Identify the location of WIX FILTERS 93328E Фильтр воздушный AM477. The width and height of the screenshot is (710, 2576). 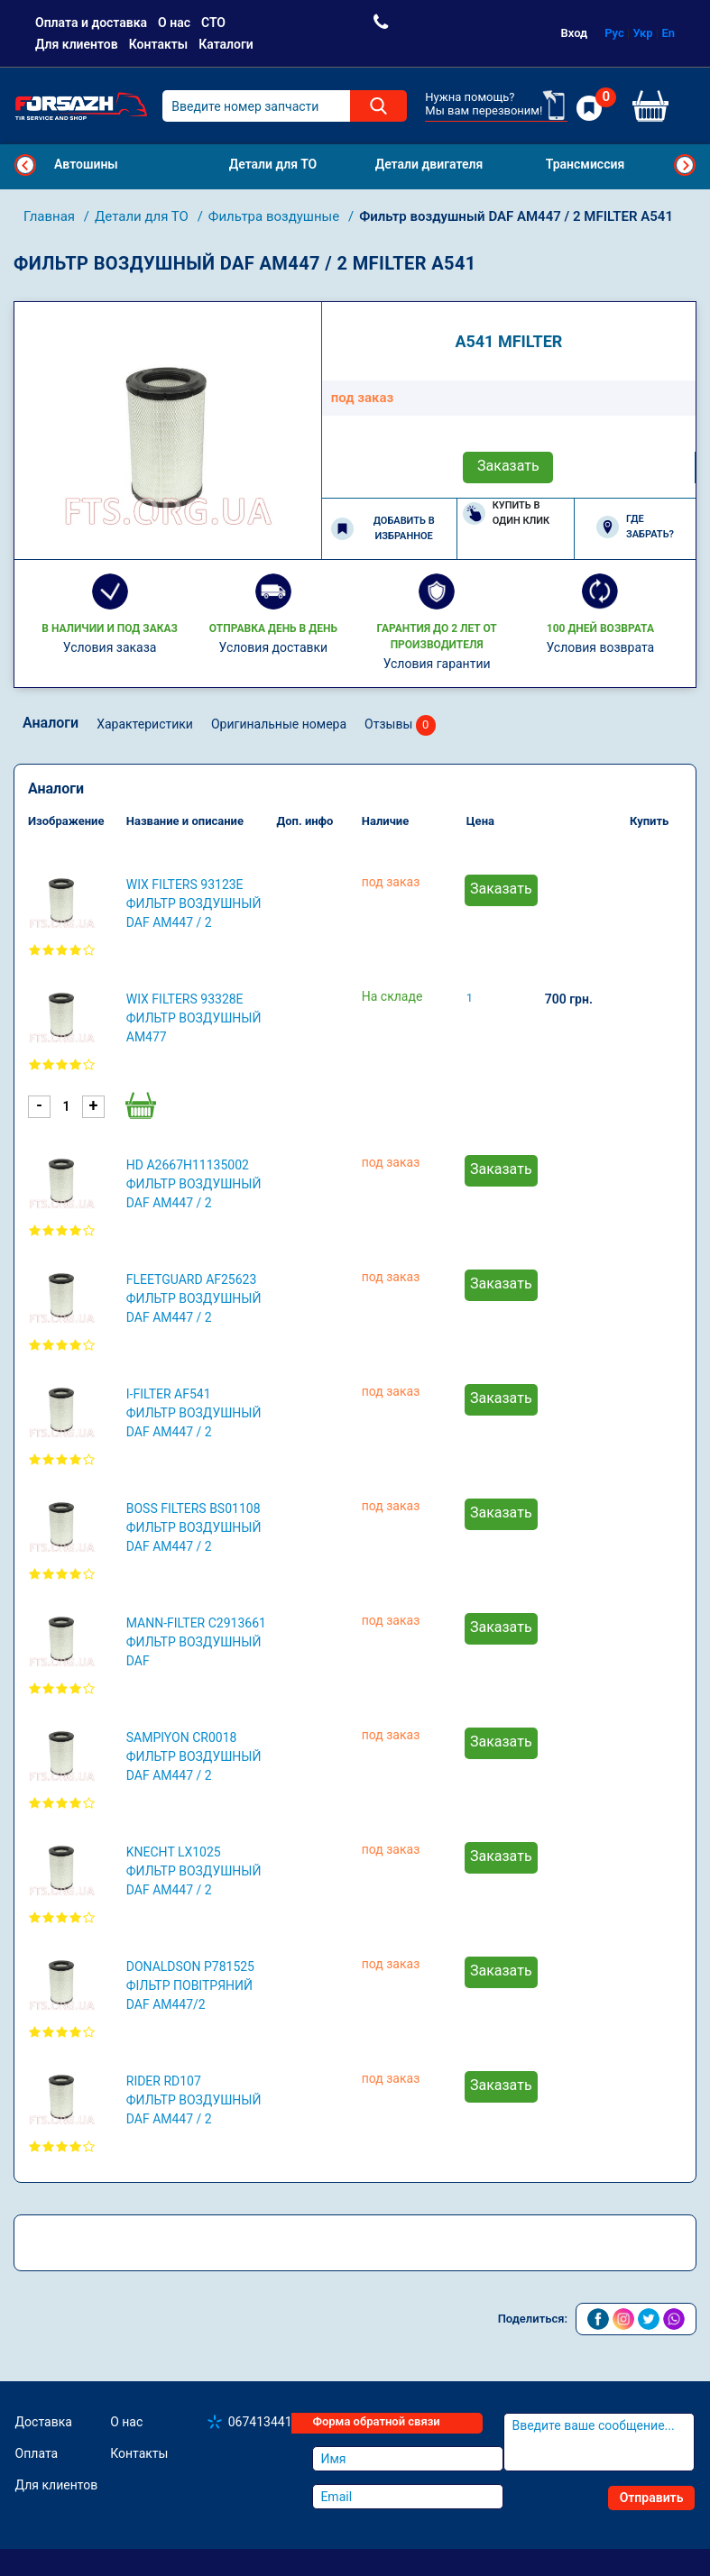
(194, 1018).